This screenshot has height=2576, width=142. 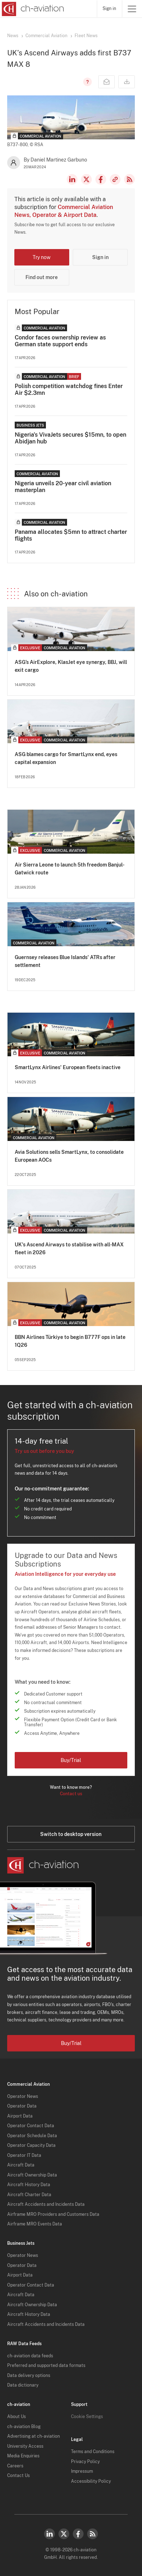 I want to click on Facebook, so click(x=100, y=179).